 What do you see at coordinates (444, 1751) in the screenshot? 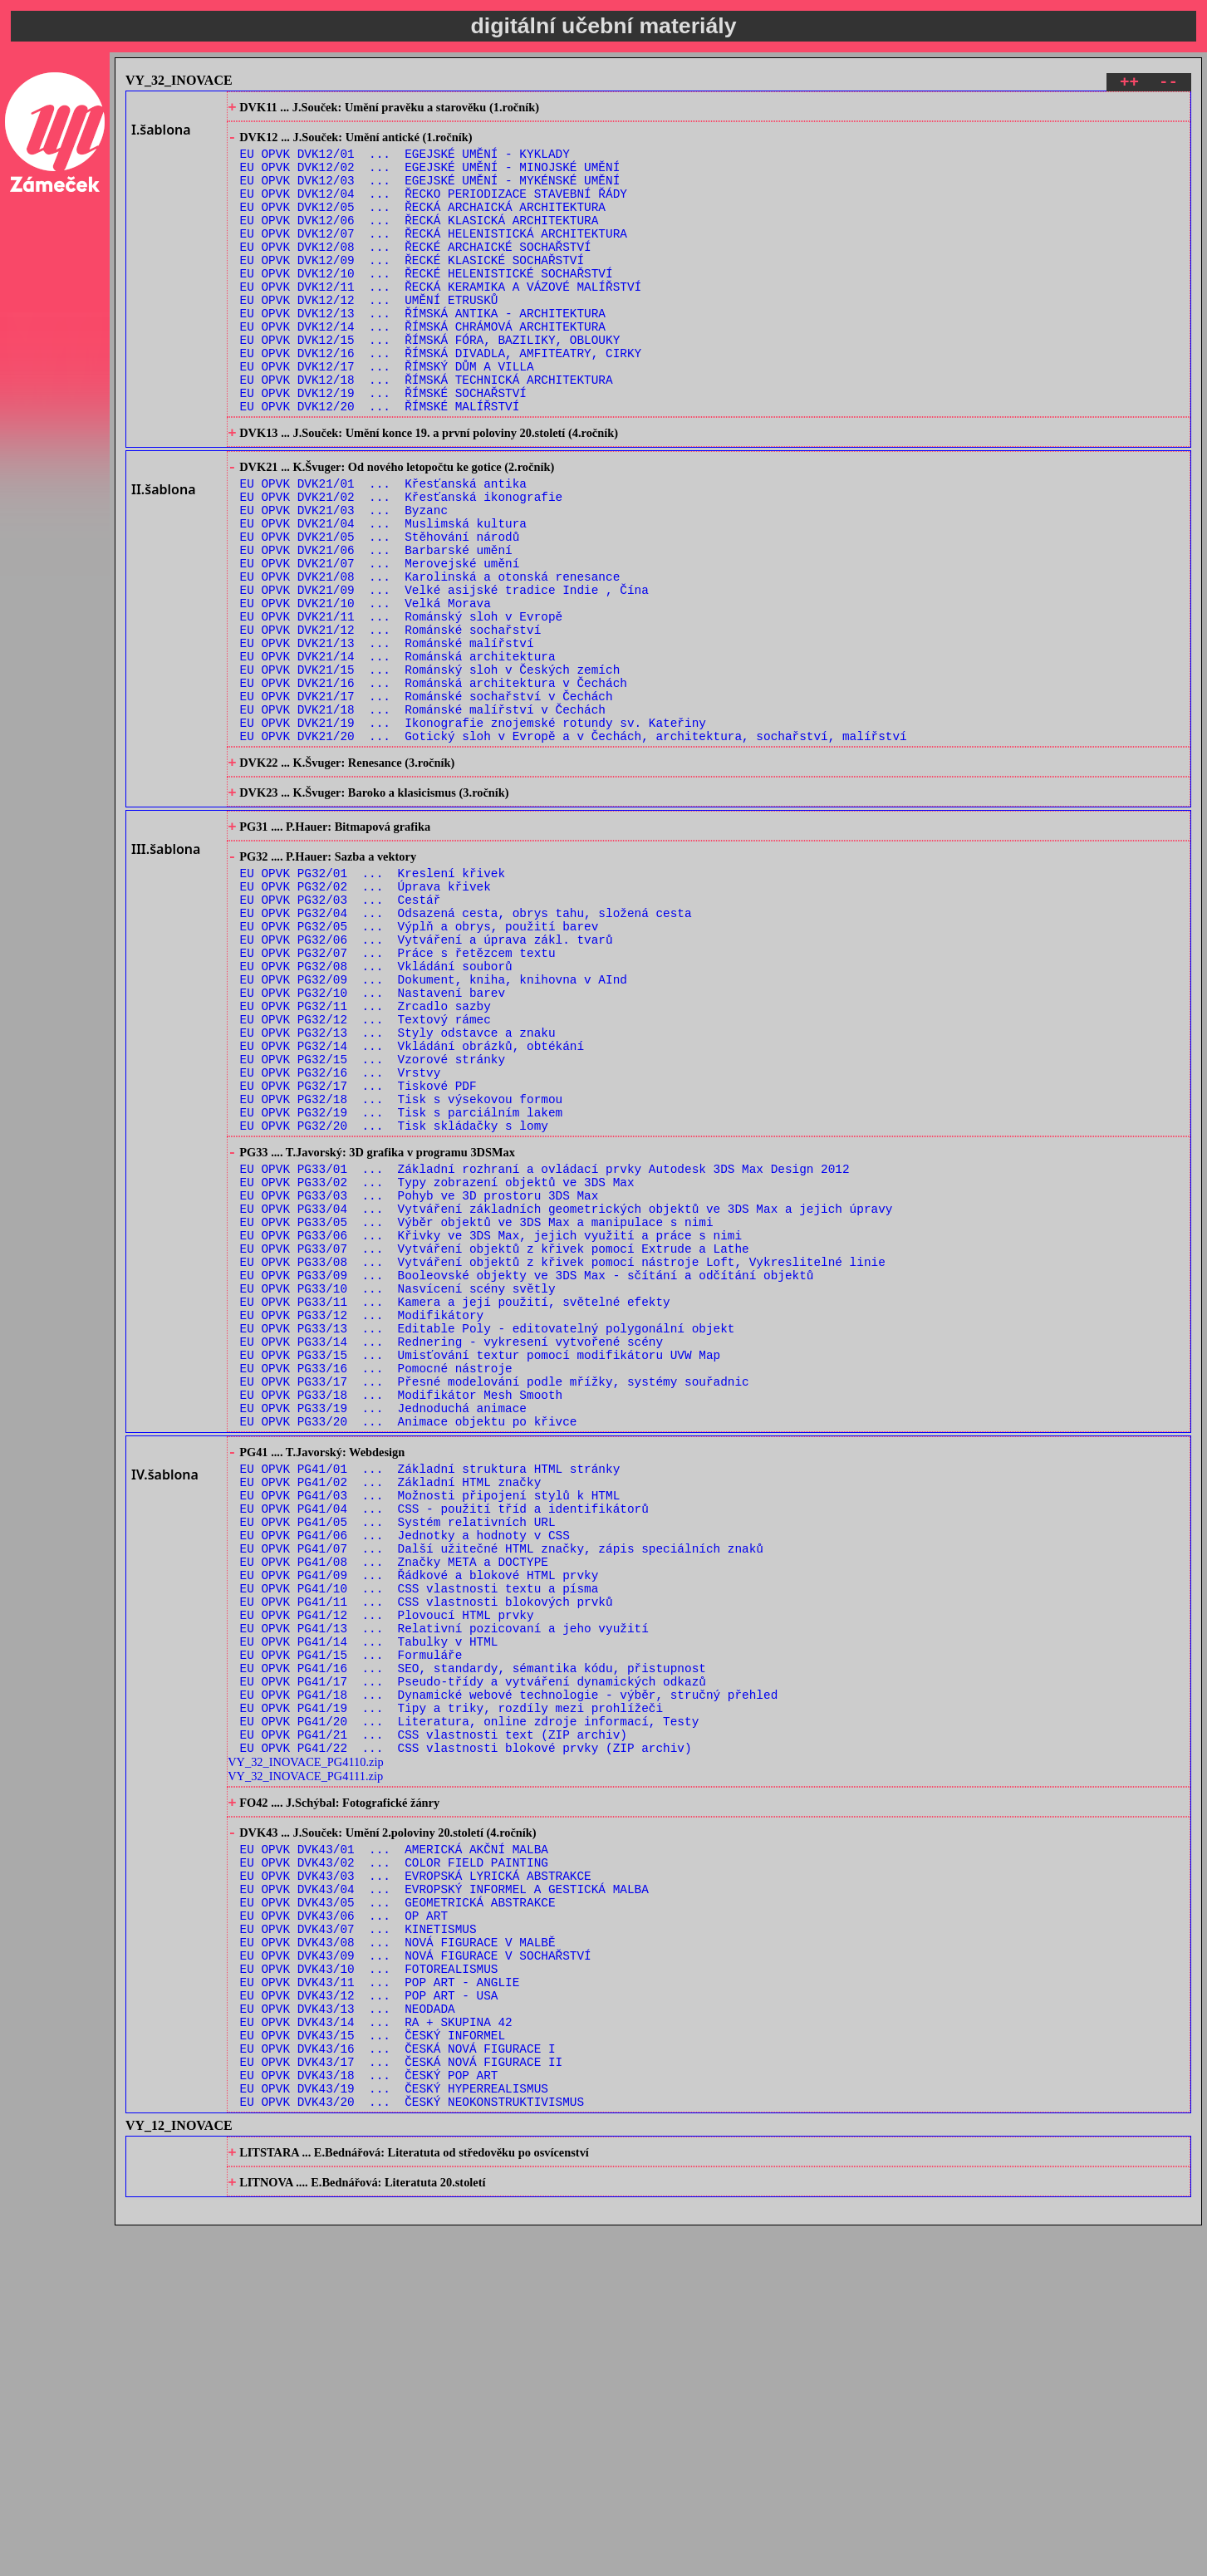
I see `EU OPVK PG41/04 ... CSS - použití tříd a identifikátorů` at bounding box center [444, 1751].